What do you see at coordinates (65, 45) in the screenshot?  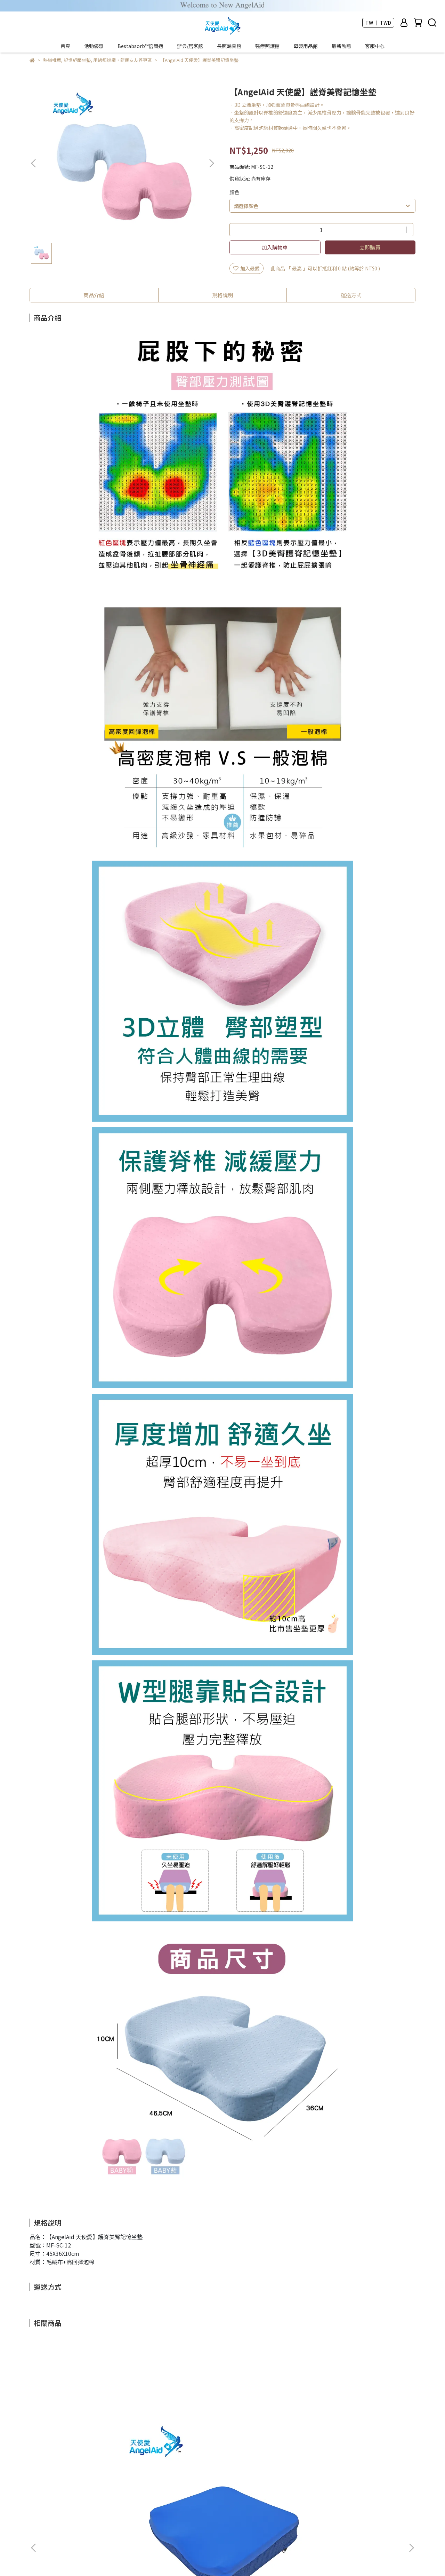 I see `首頁` at bounding box center [65, 45].